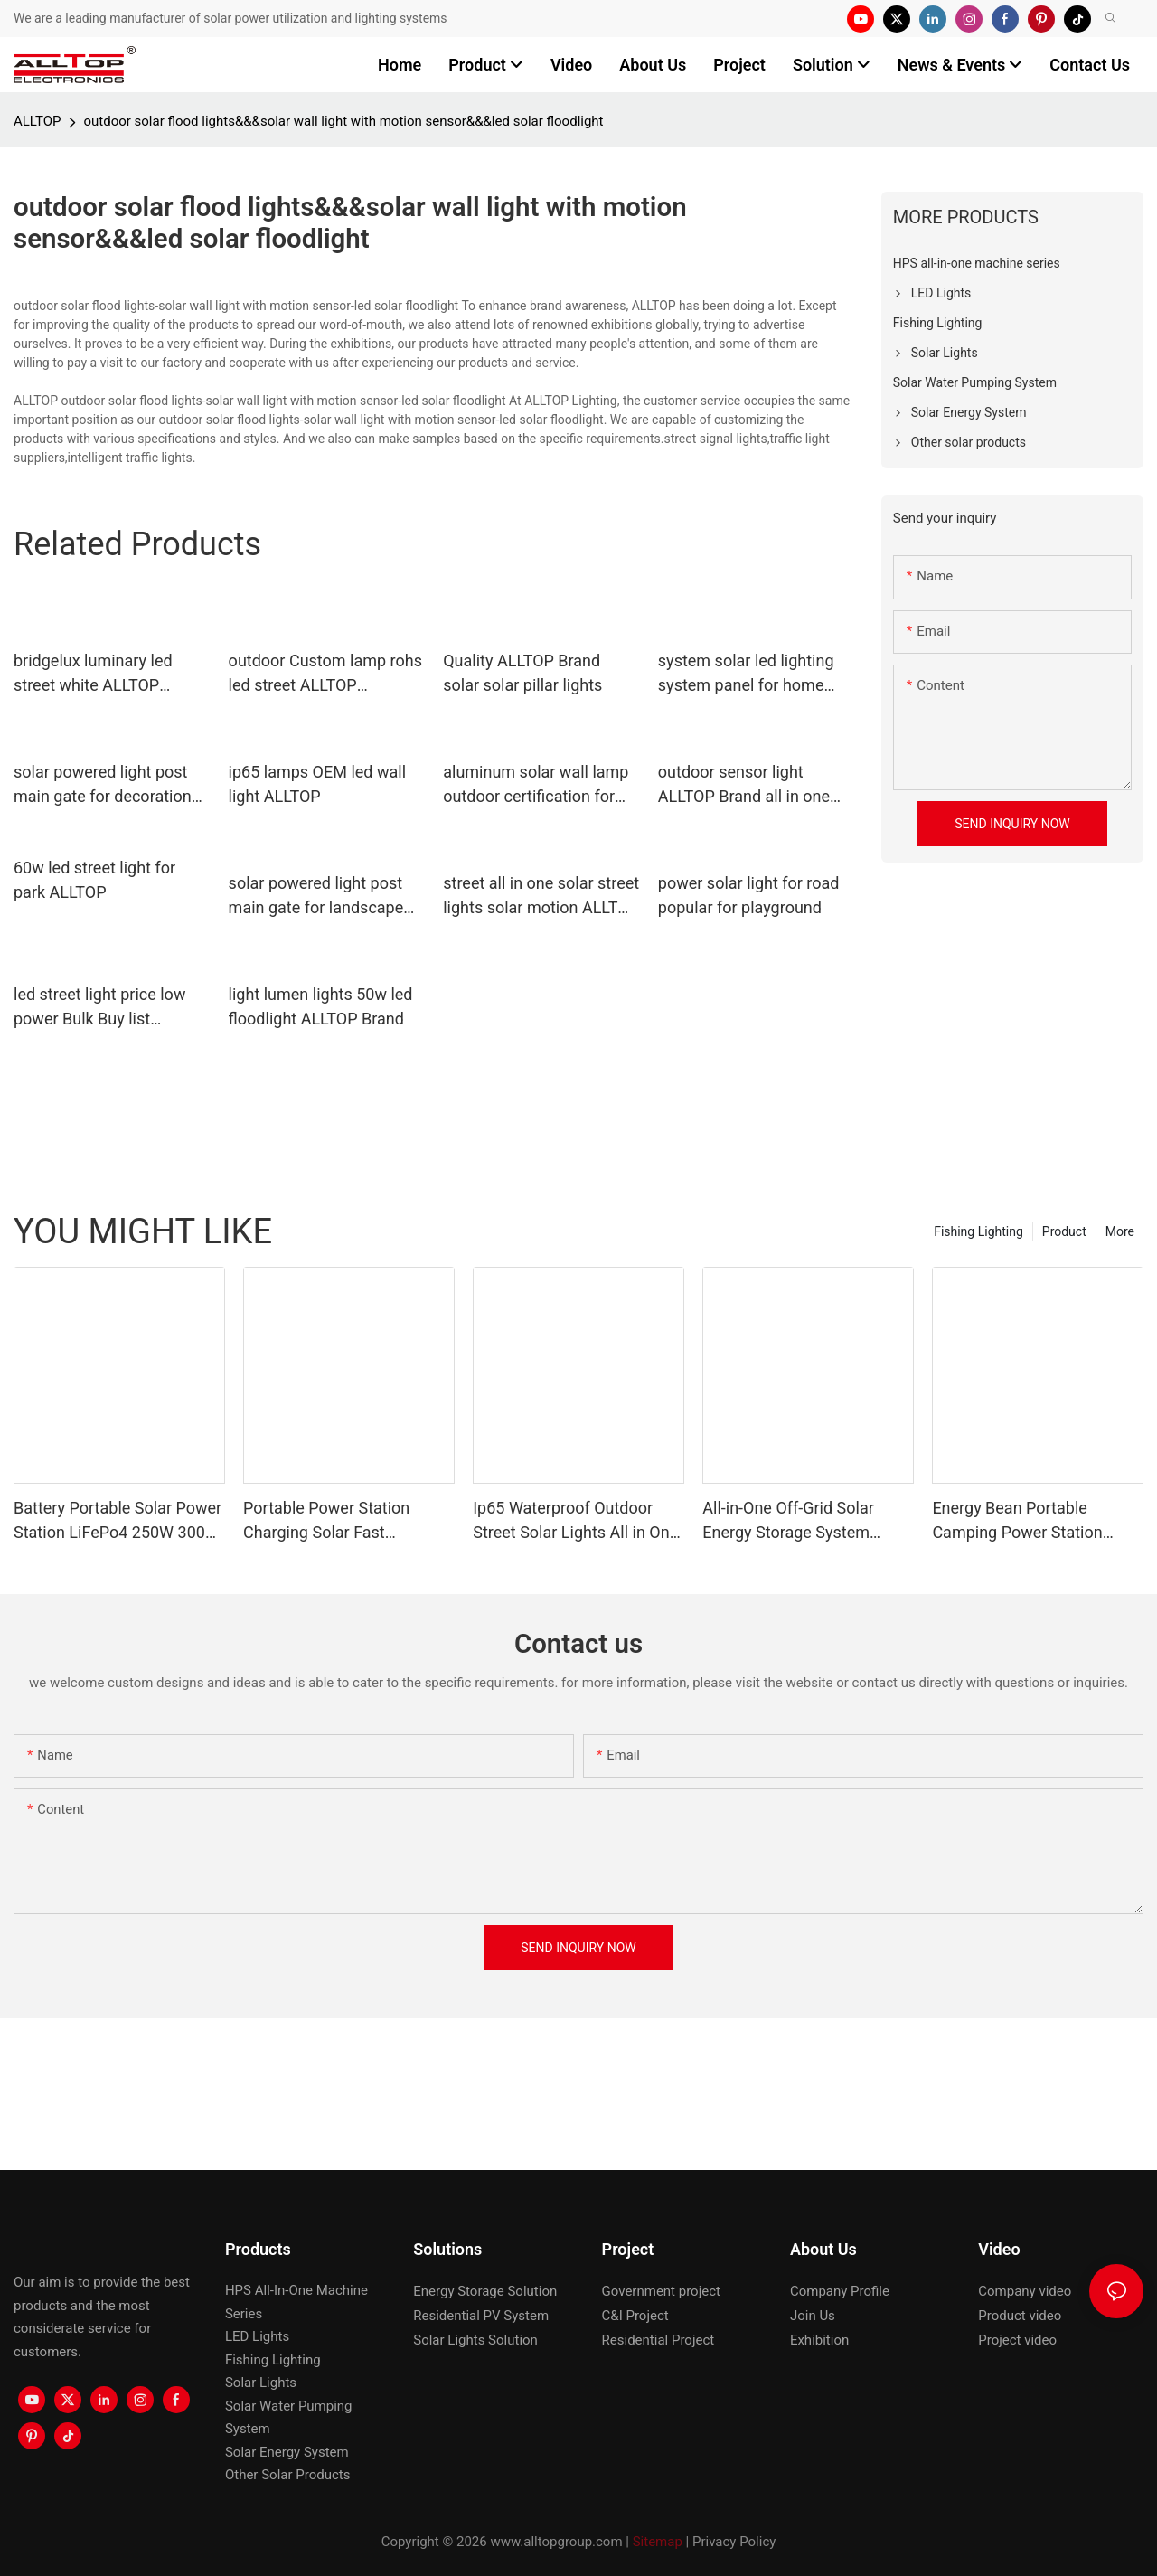 The image size is (1157, 2576). I want to click on Solar Lights Solution, so click(475, 2340).